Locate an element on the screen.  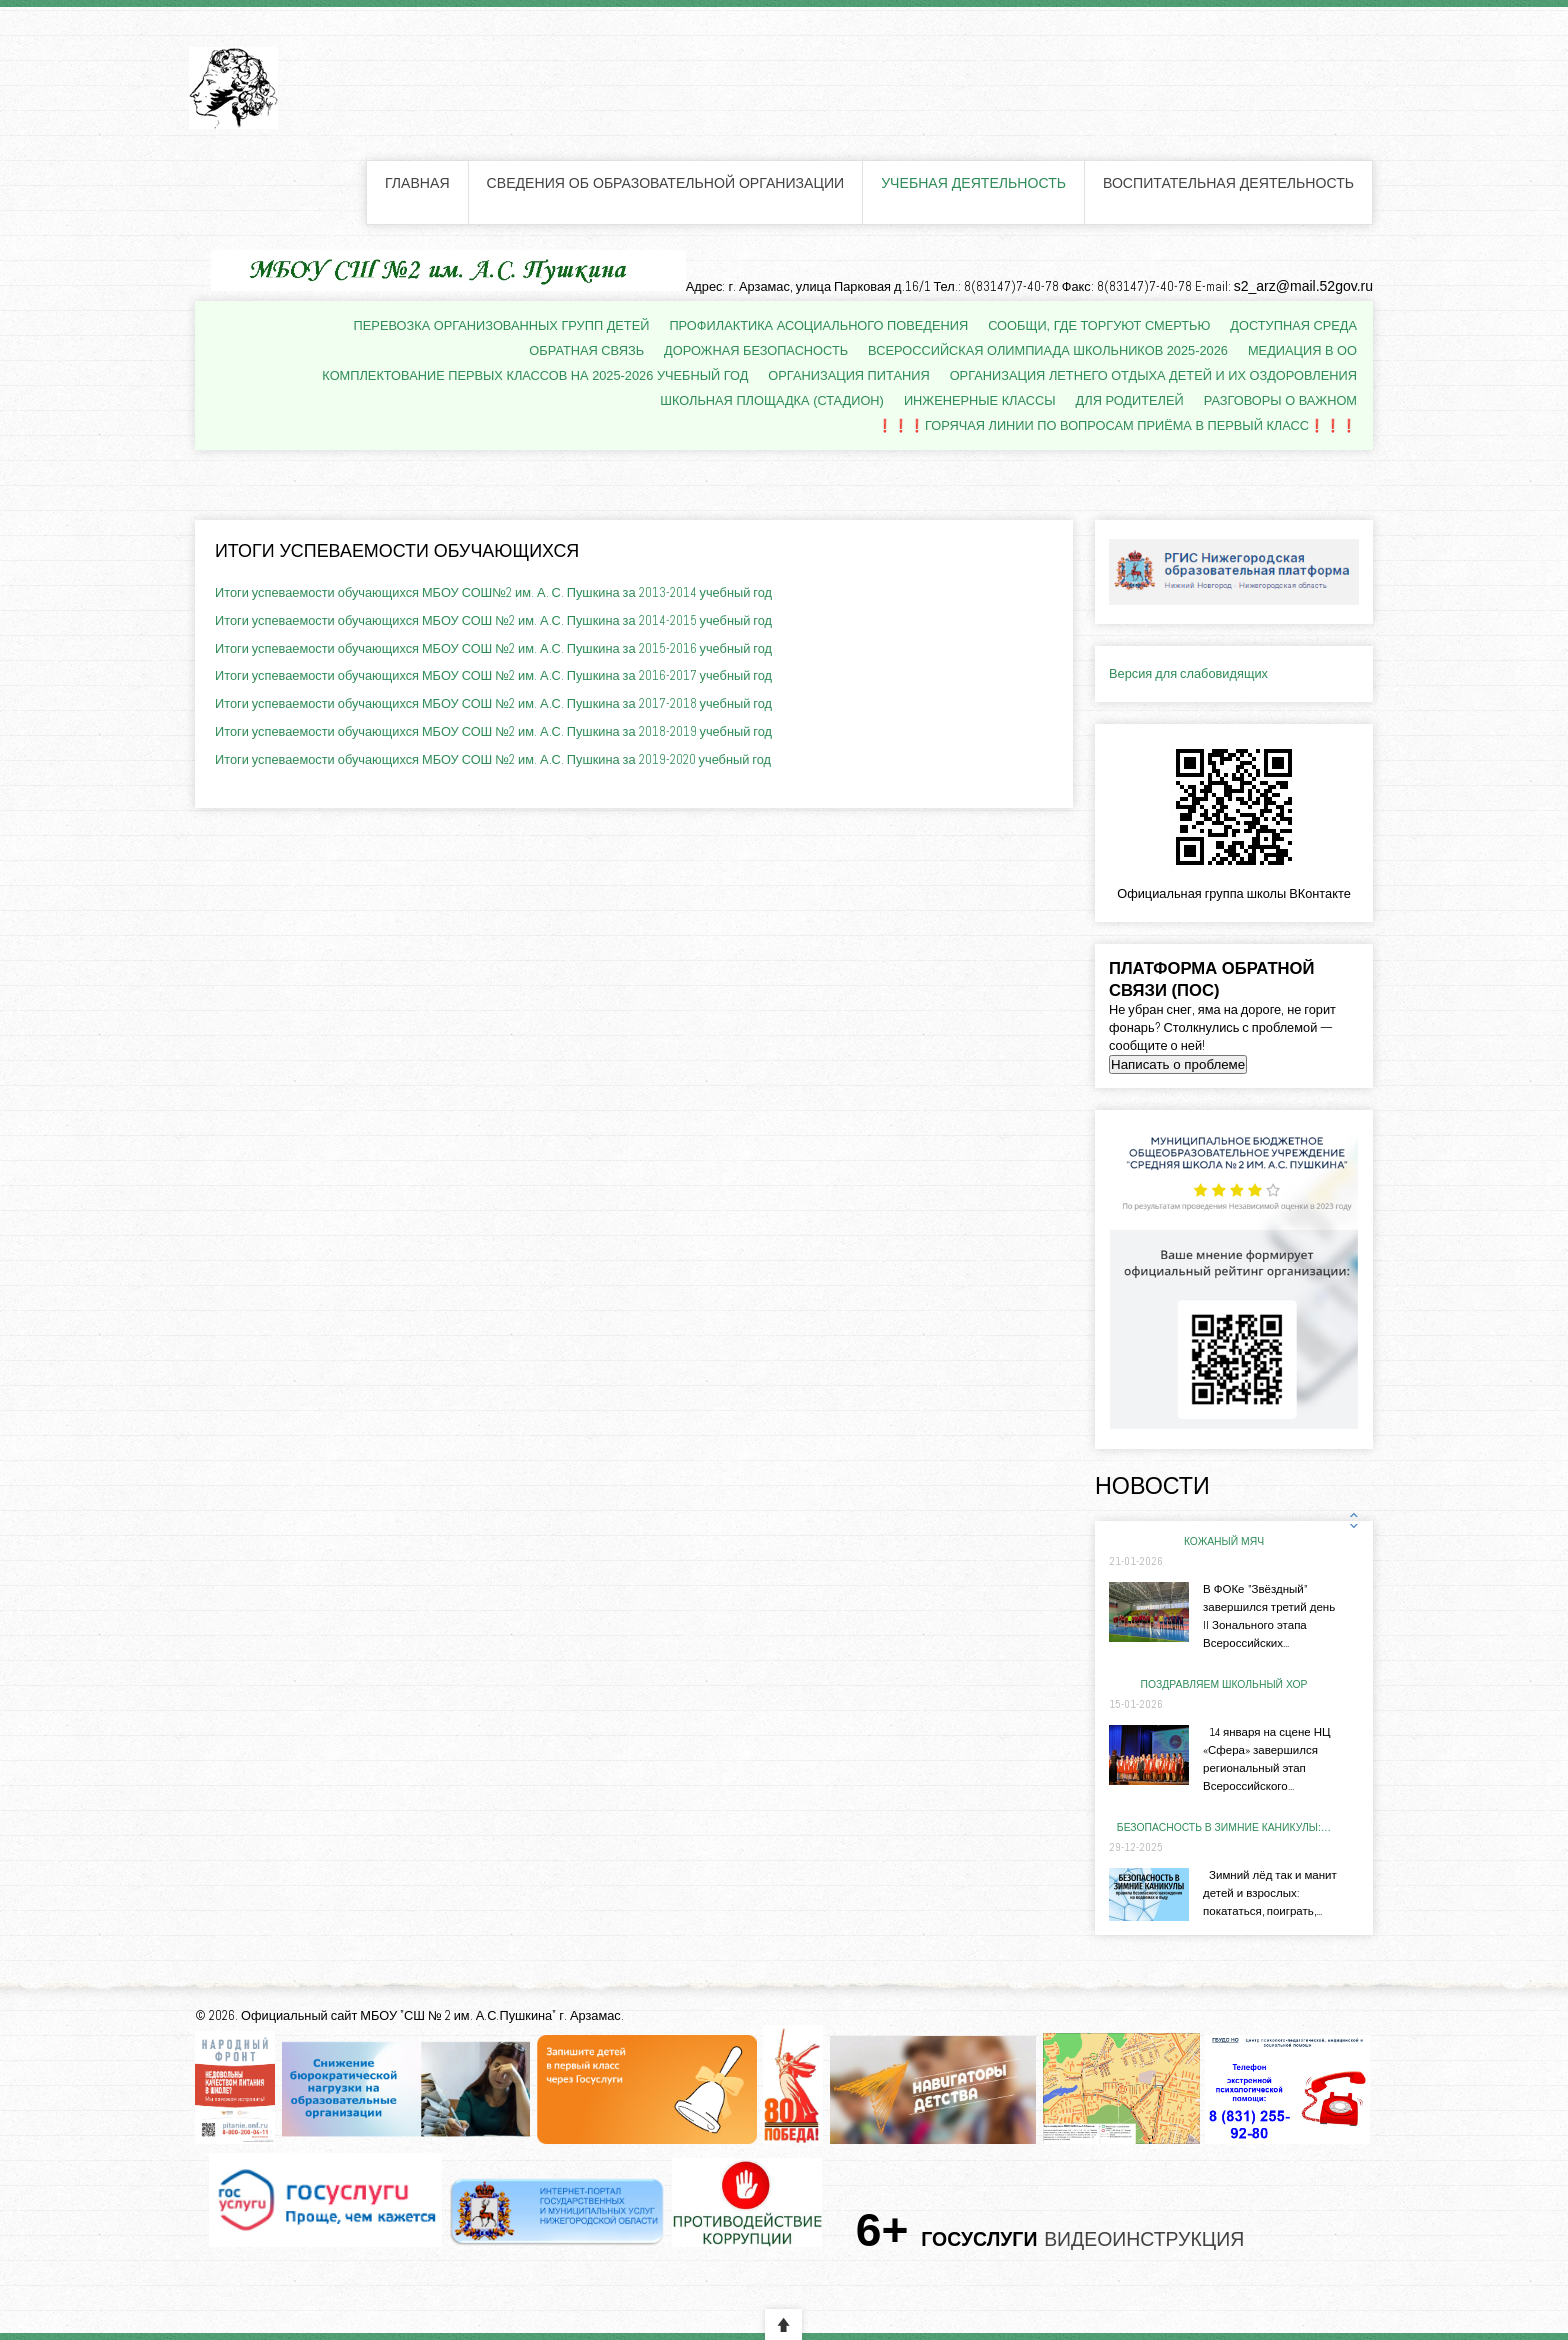
Безопасность в зимние каникулы:… is located at coordinates (1224, 1827).